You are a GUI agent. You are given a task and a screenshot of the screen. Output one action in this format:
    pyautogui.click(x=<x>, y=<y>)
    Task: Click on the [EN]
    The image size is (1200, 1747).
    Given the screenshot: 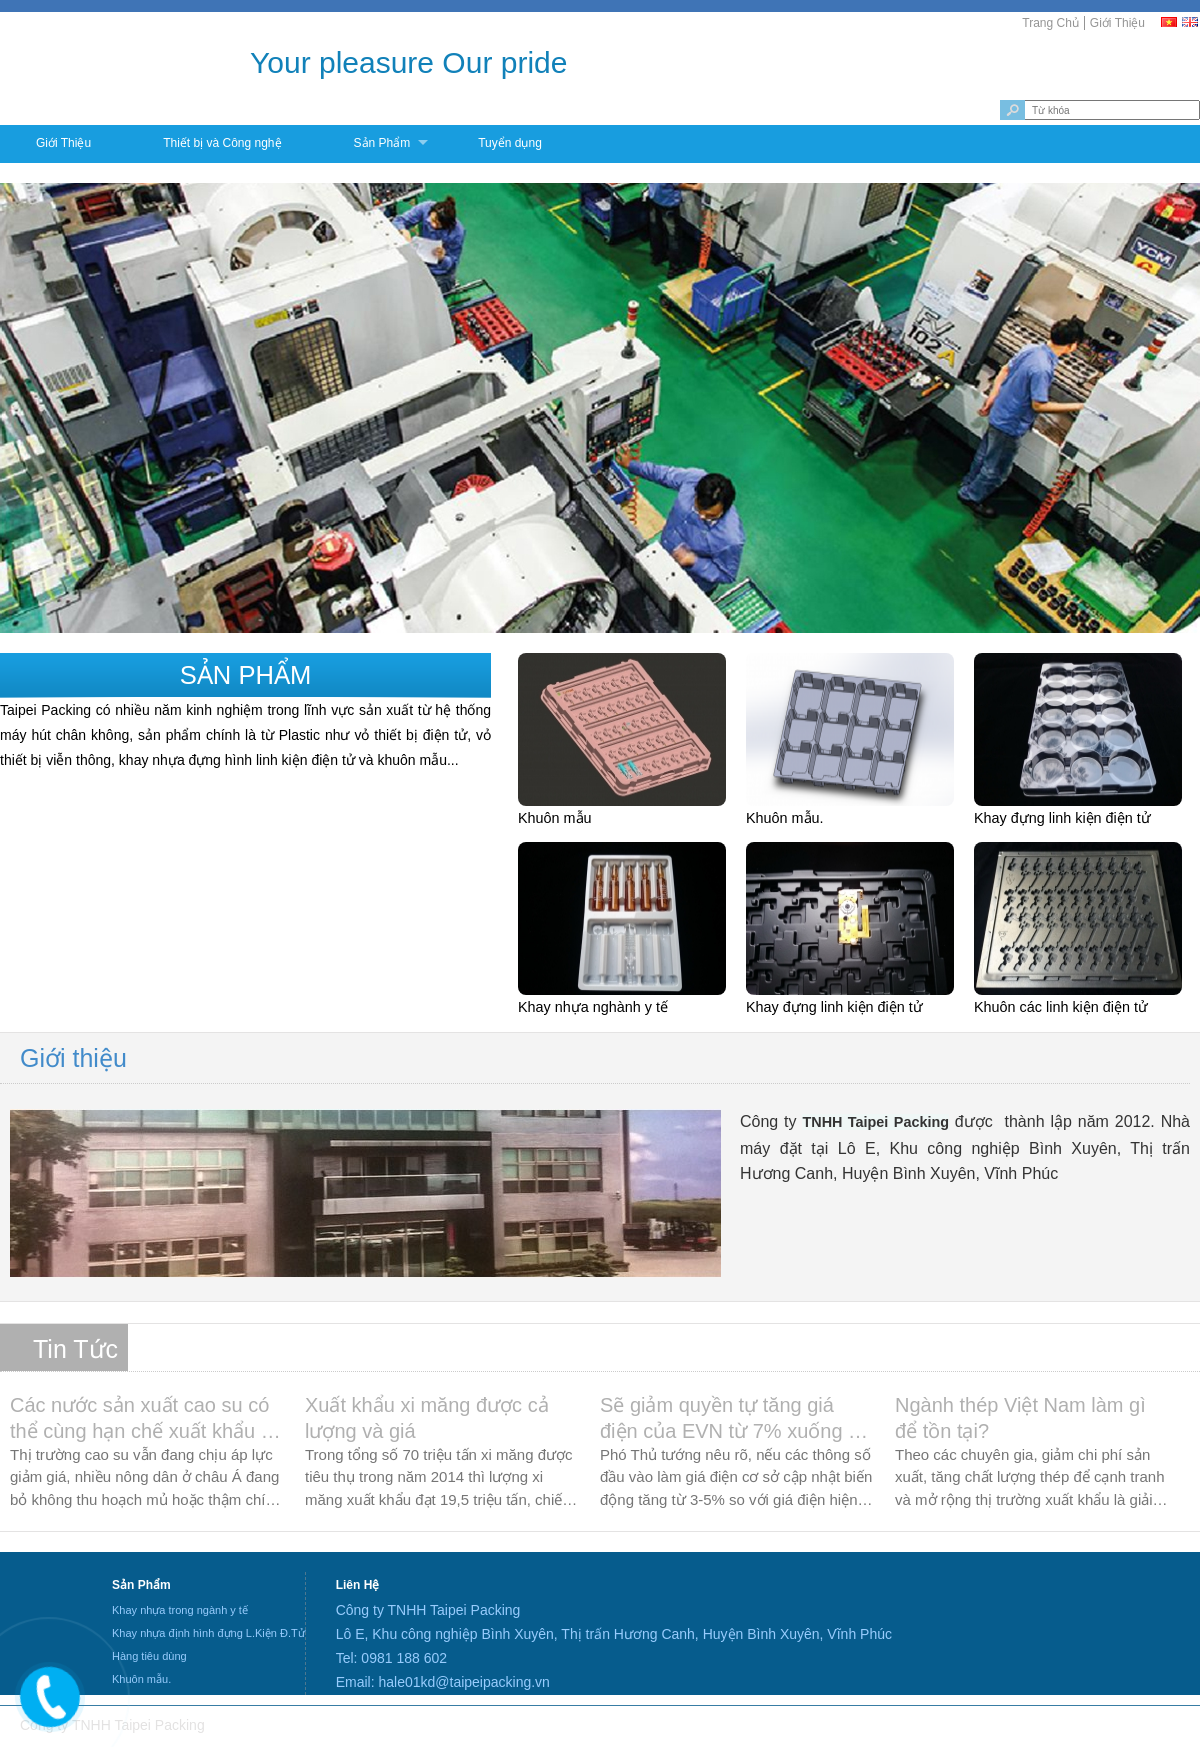 What is the action you would take?
    pyautogui.click(x=1191, y=22)
    